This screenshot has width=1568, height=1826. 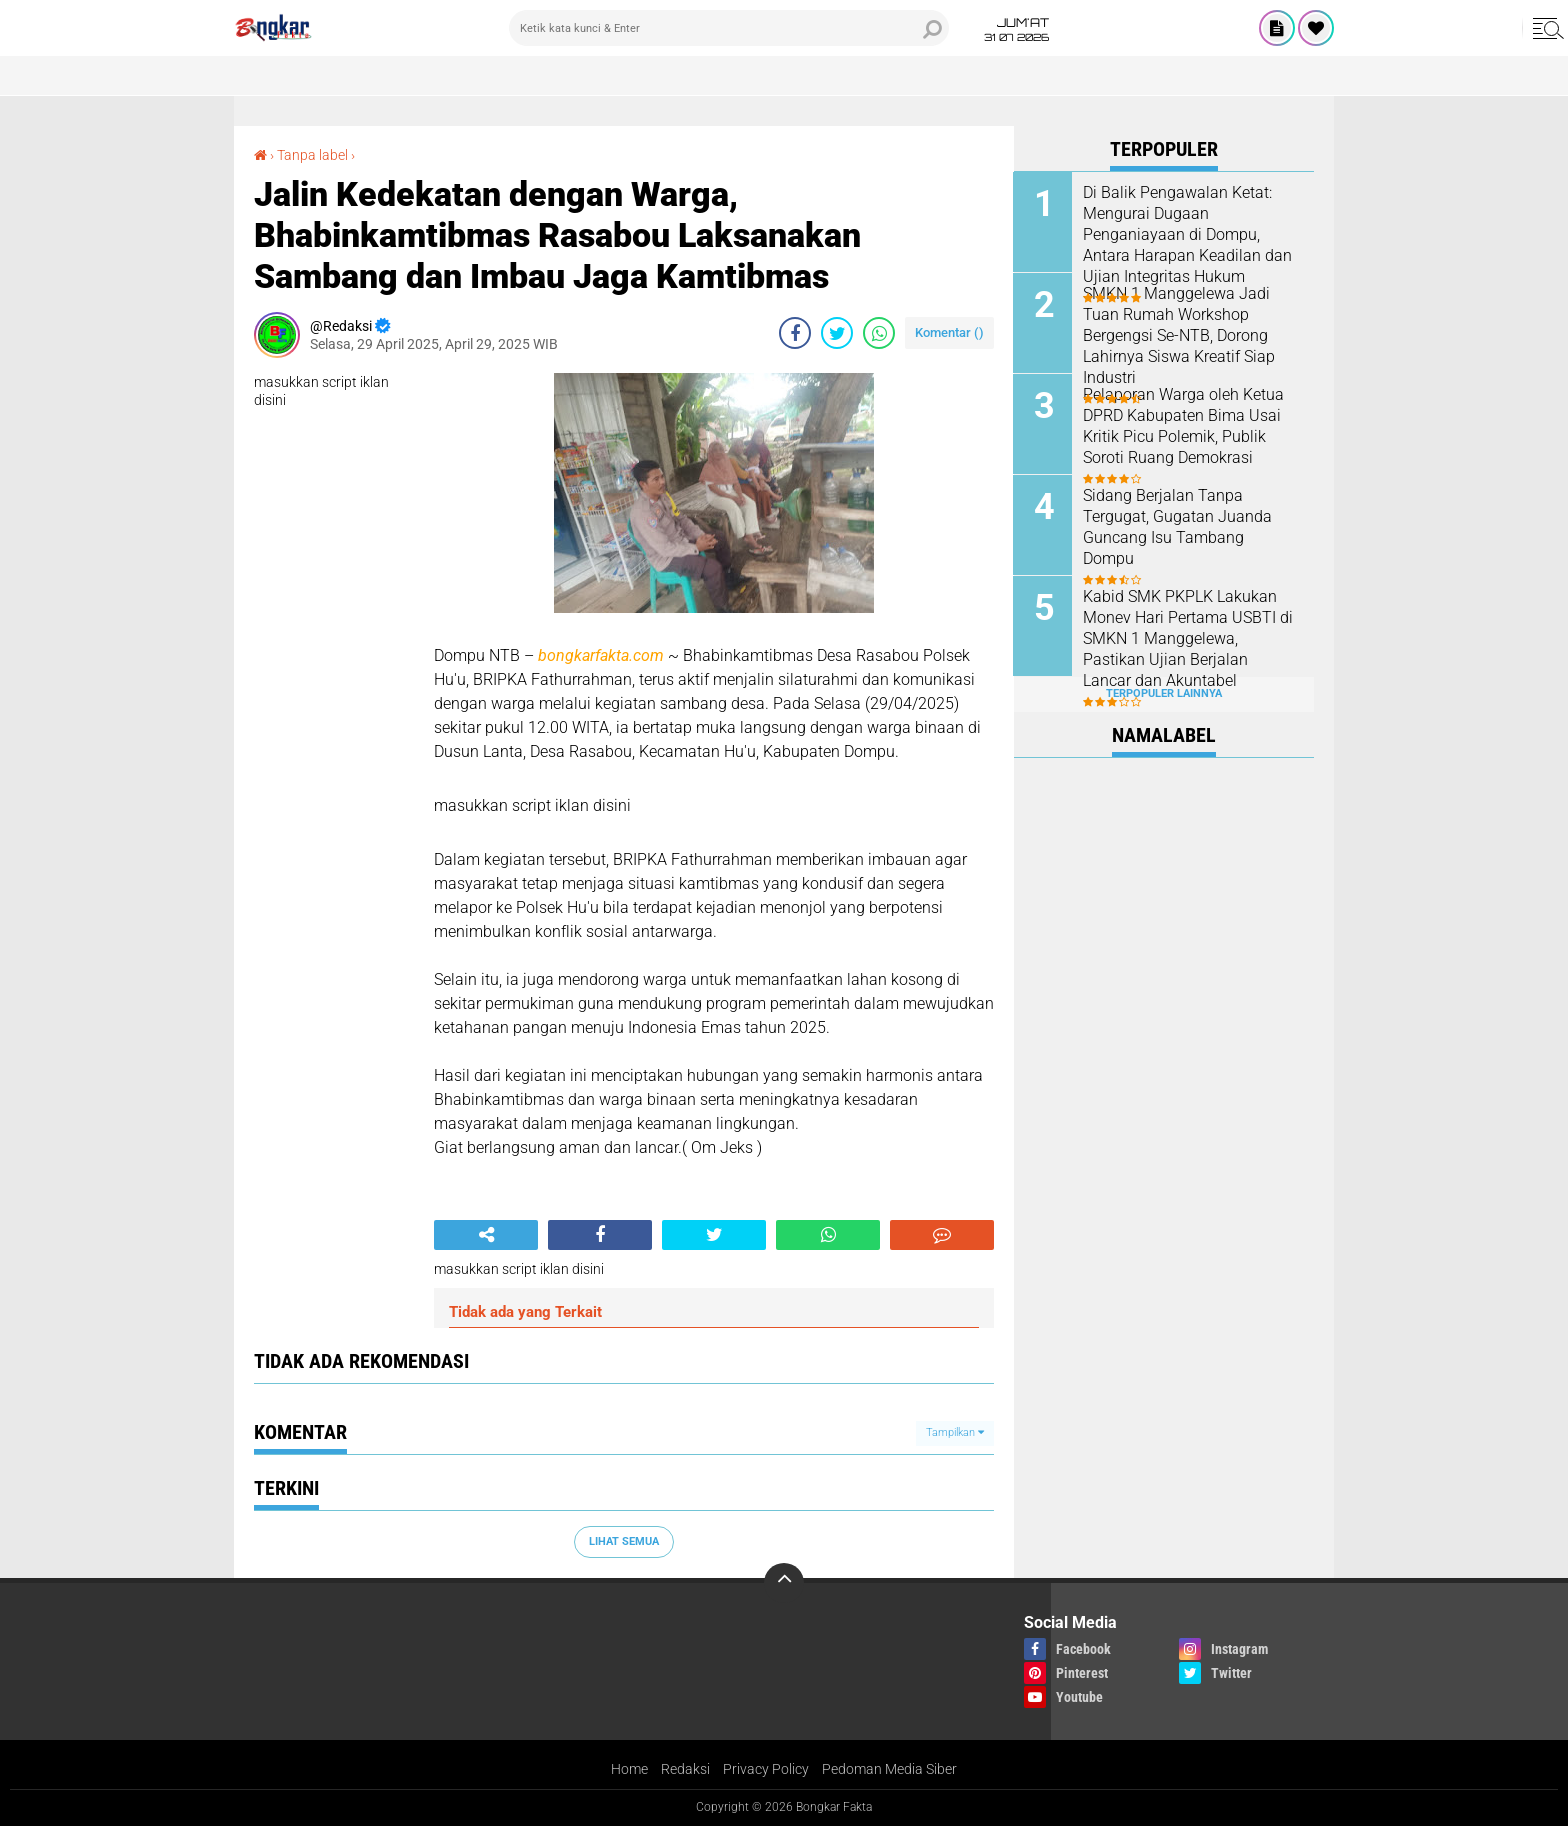 I want to click on [search], so click(x=729, y=28).